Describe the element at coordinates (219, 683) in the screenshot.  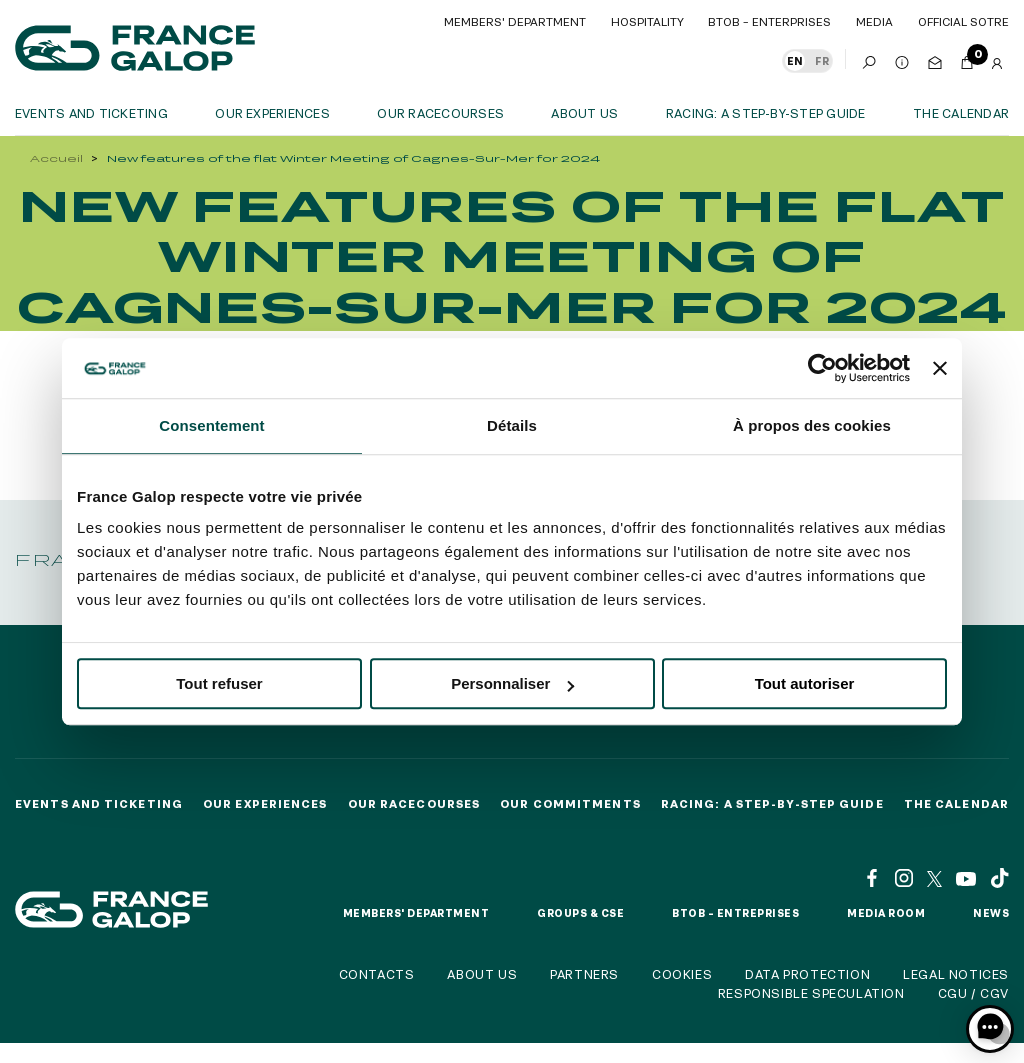
I see `Tout refuser` at that location.